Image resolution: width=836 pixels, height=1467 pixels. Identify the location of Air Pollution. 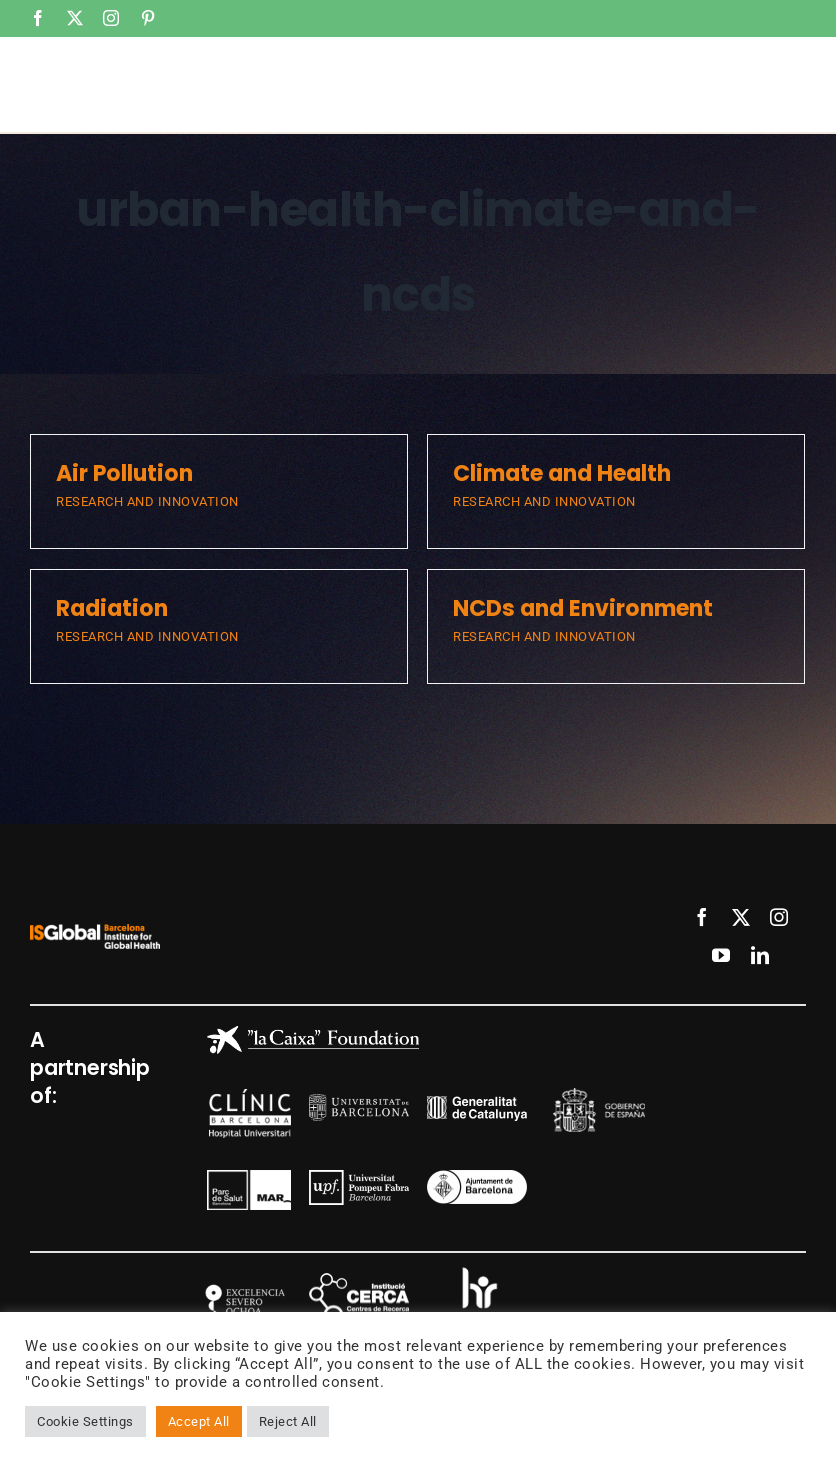
(124, 473).